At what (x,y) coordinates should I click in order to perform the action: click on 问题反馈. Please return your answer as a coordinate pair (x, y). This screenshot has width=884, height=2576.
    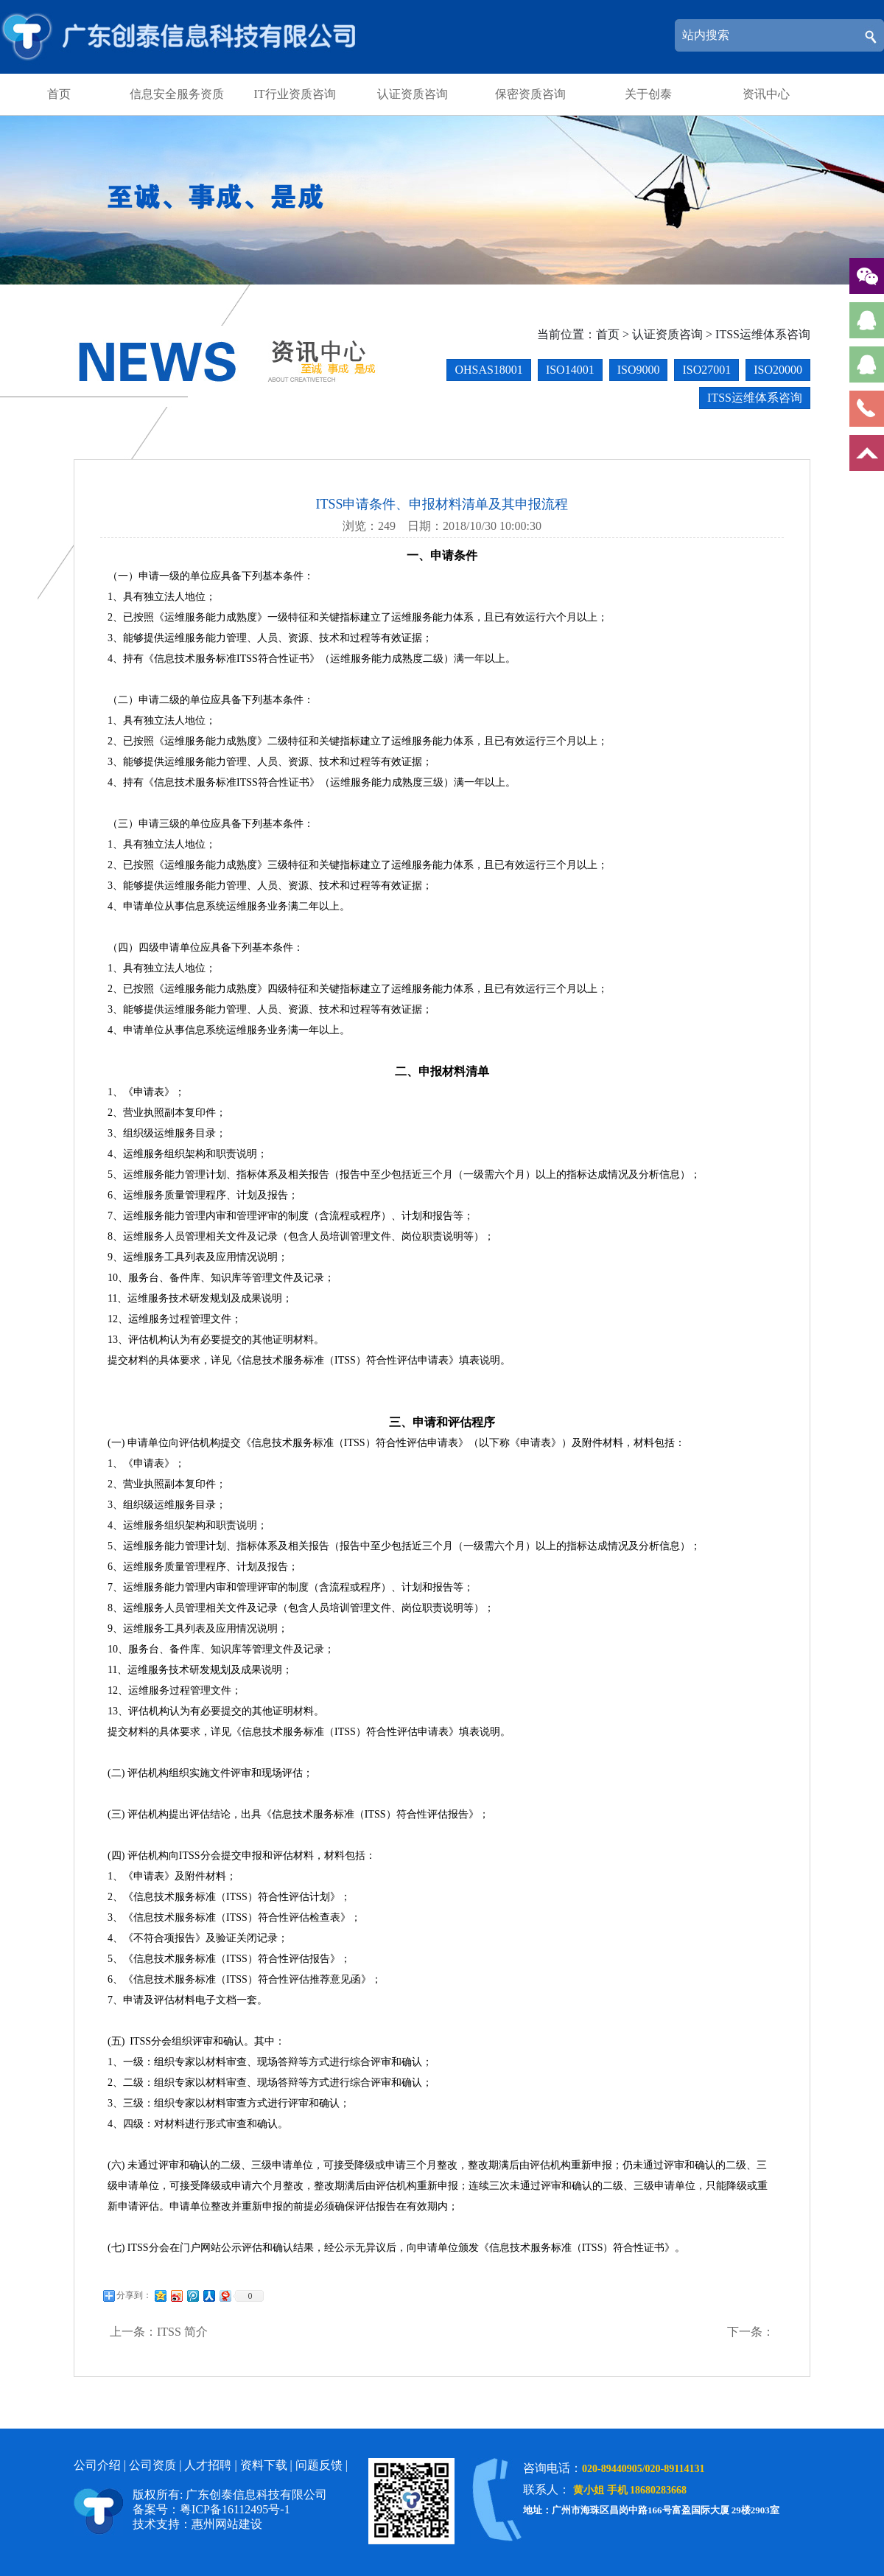
    Looking at the image, I should click on (319, 2465).